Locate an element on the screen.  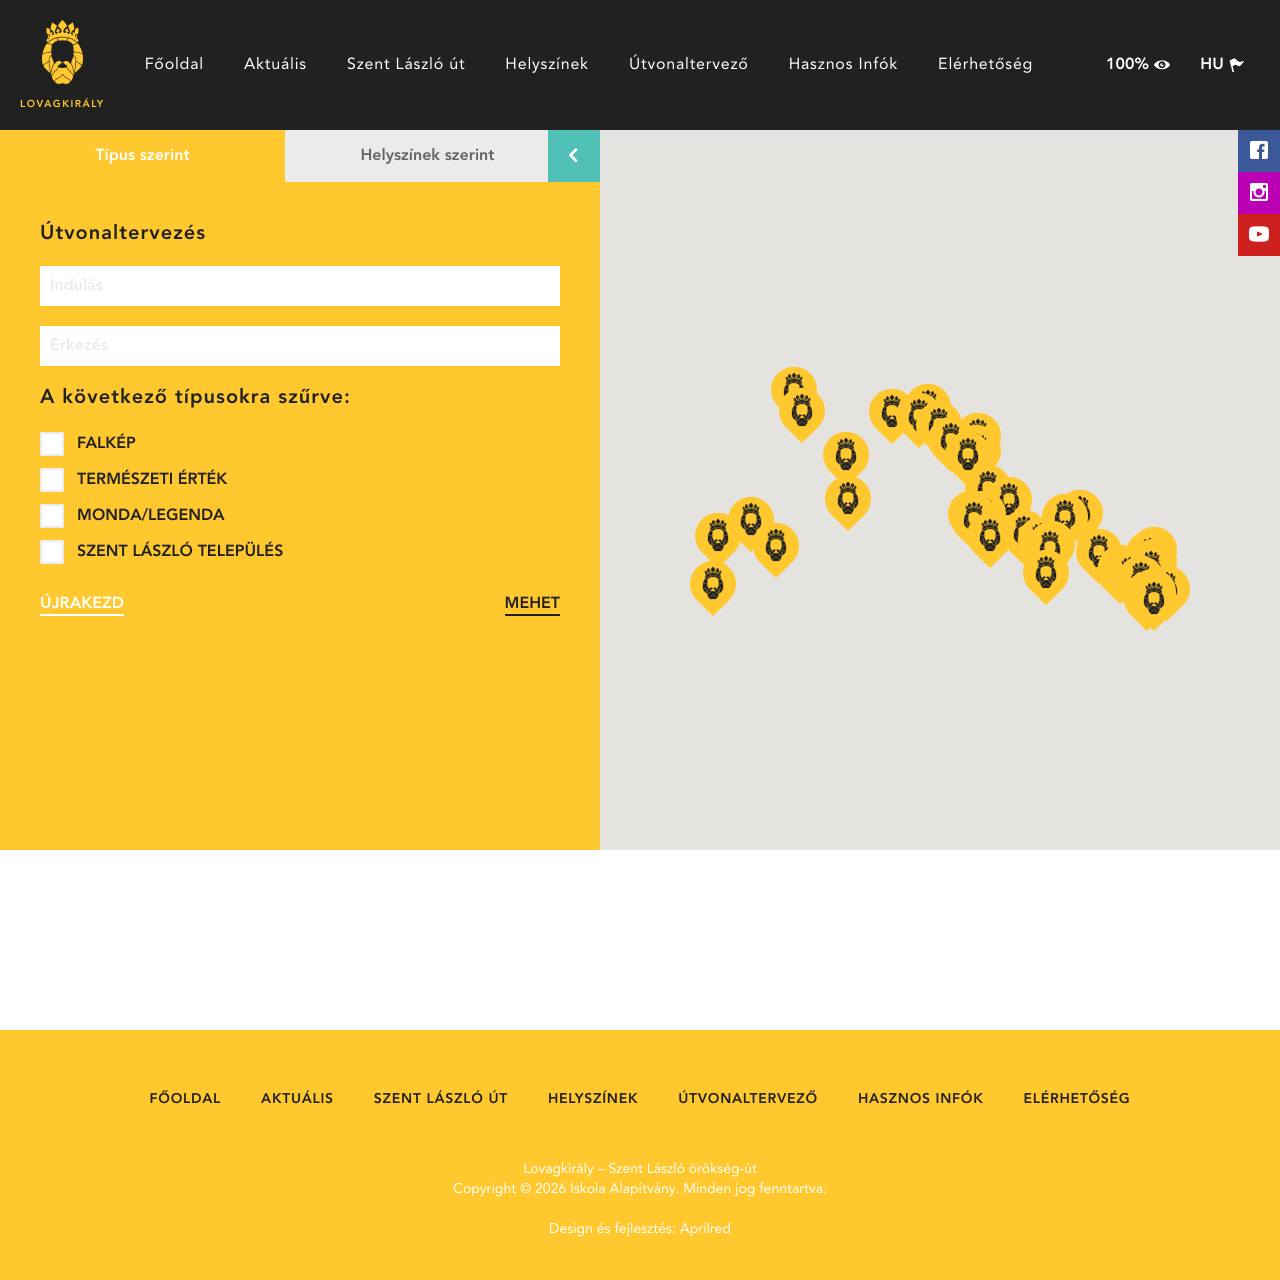
Elérhetőség is located at coordinates (985, 65).